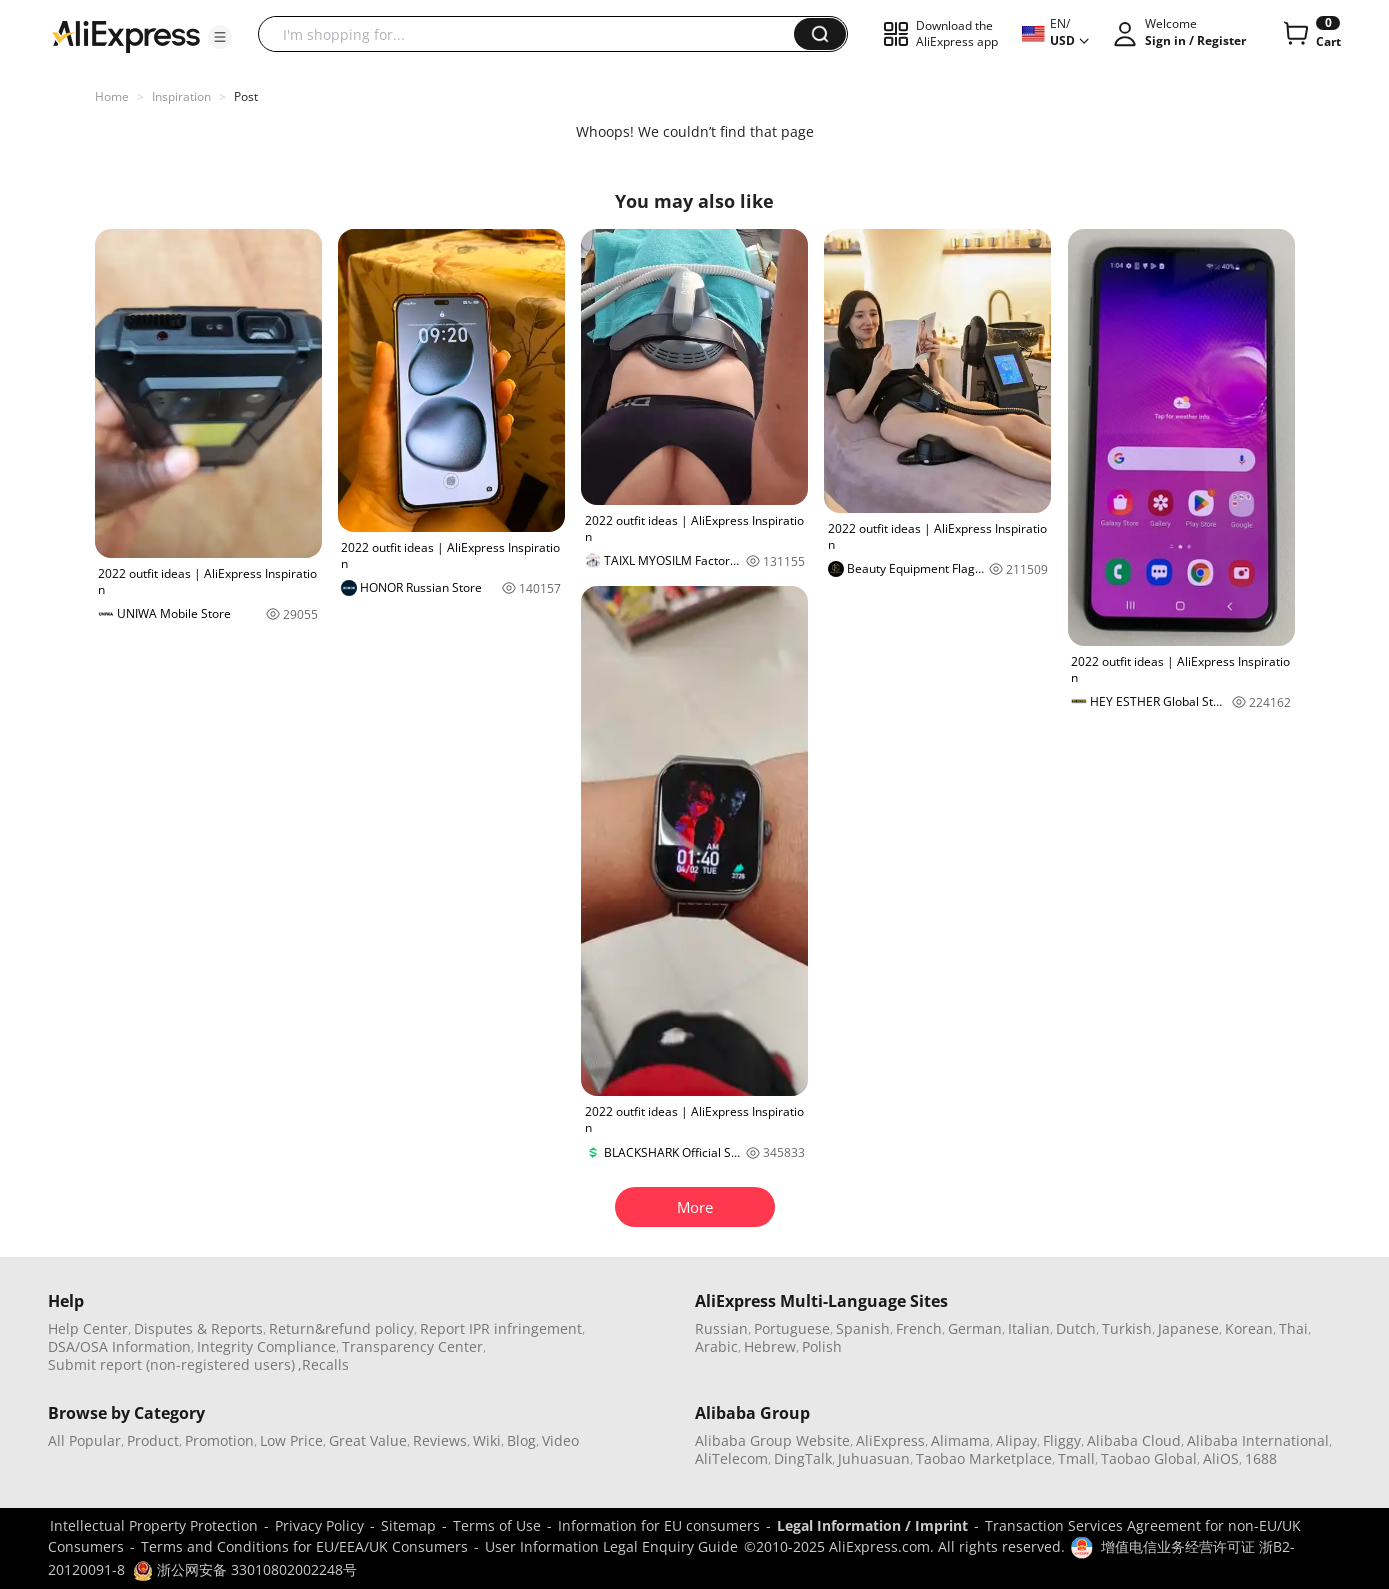 The width and height of the screenshot is (1389, 1589). What do you see at coordinates (319, 1525) in the screenshot?
I see `Privacy Policy` at bounding box center [319, 1525].